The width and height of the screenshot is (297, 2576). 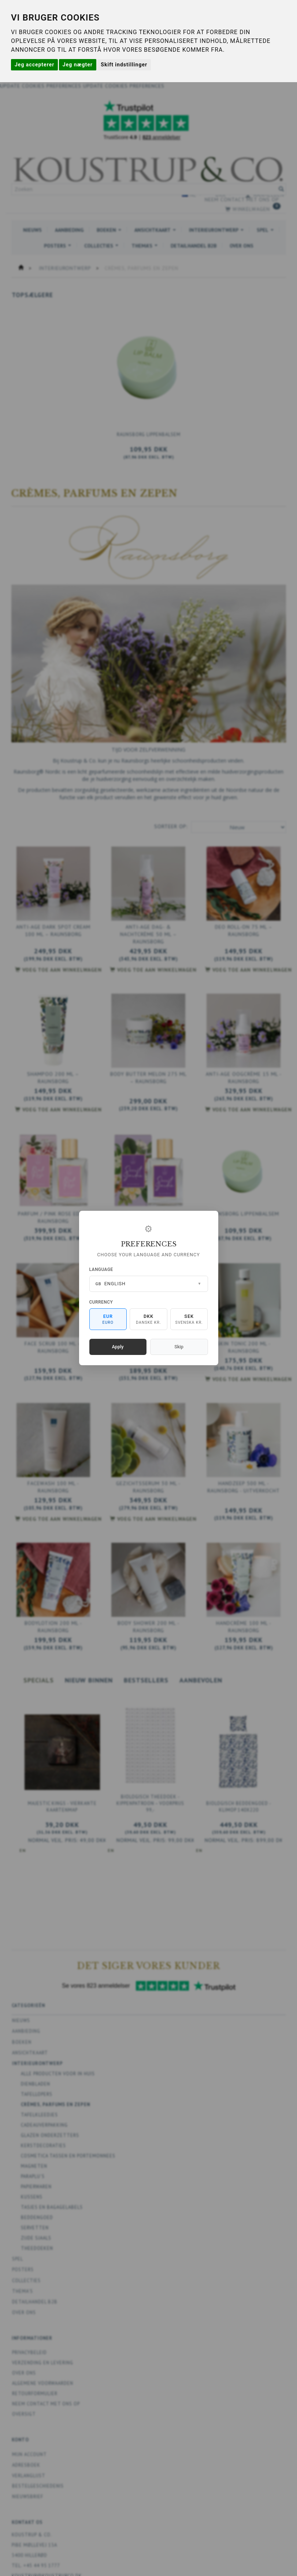 What do you see at coordinates (78, 64) in the screenshot?
I see `Jeg nægter [button]` at bounding box center [78, 64].